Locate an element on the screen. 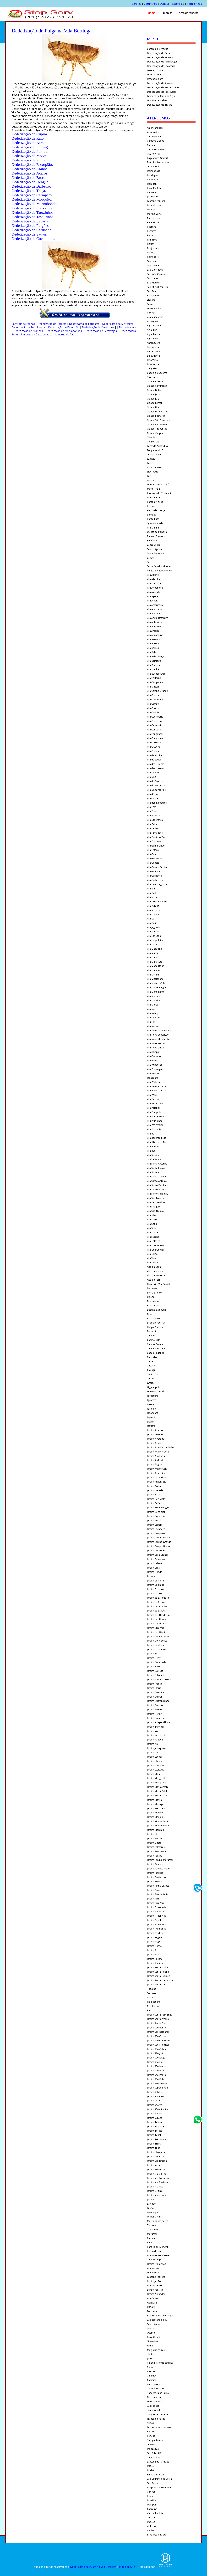 The width and height of the screenshot is (207, 2576). Jardim Palmares is located at coordinates (156, 1846).